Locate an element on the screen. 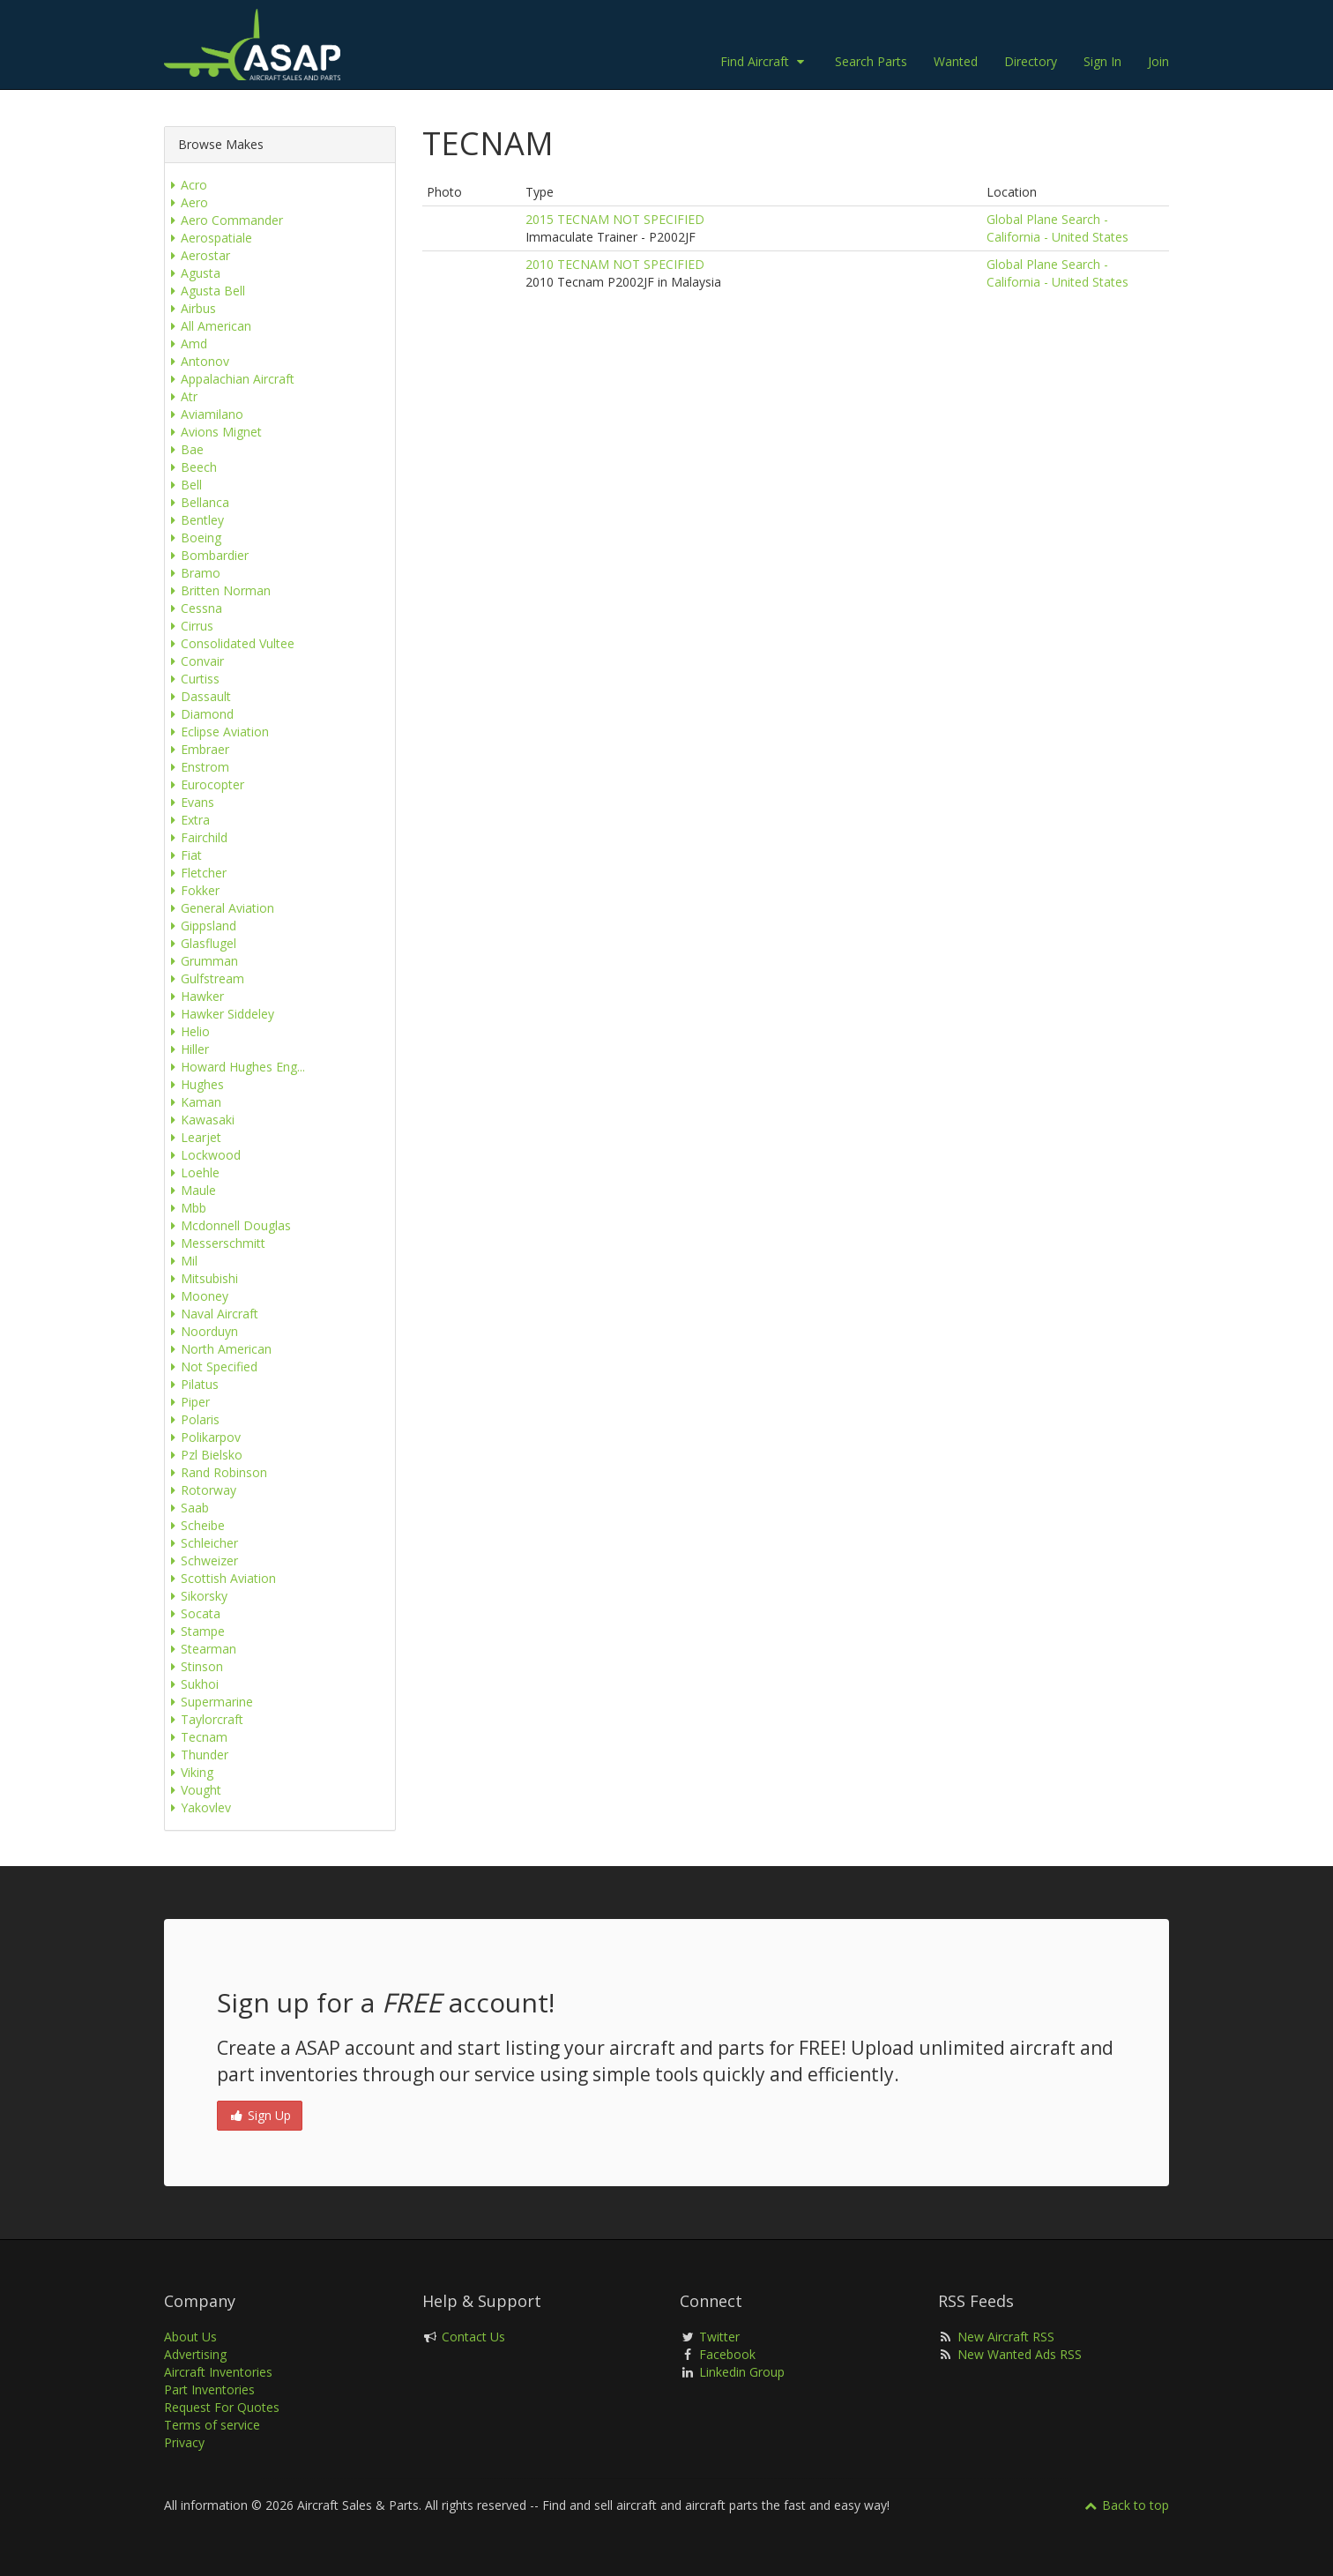 The height and width of the screenshot is (2576, 1333). 2015 TECNAM NOT SPECIFIED is located at coordinates (614, 219).